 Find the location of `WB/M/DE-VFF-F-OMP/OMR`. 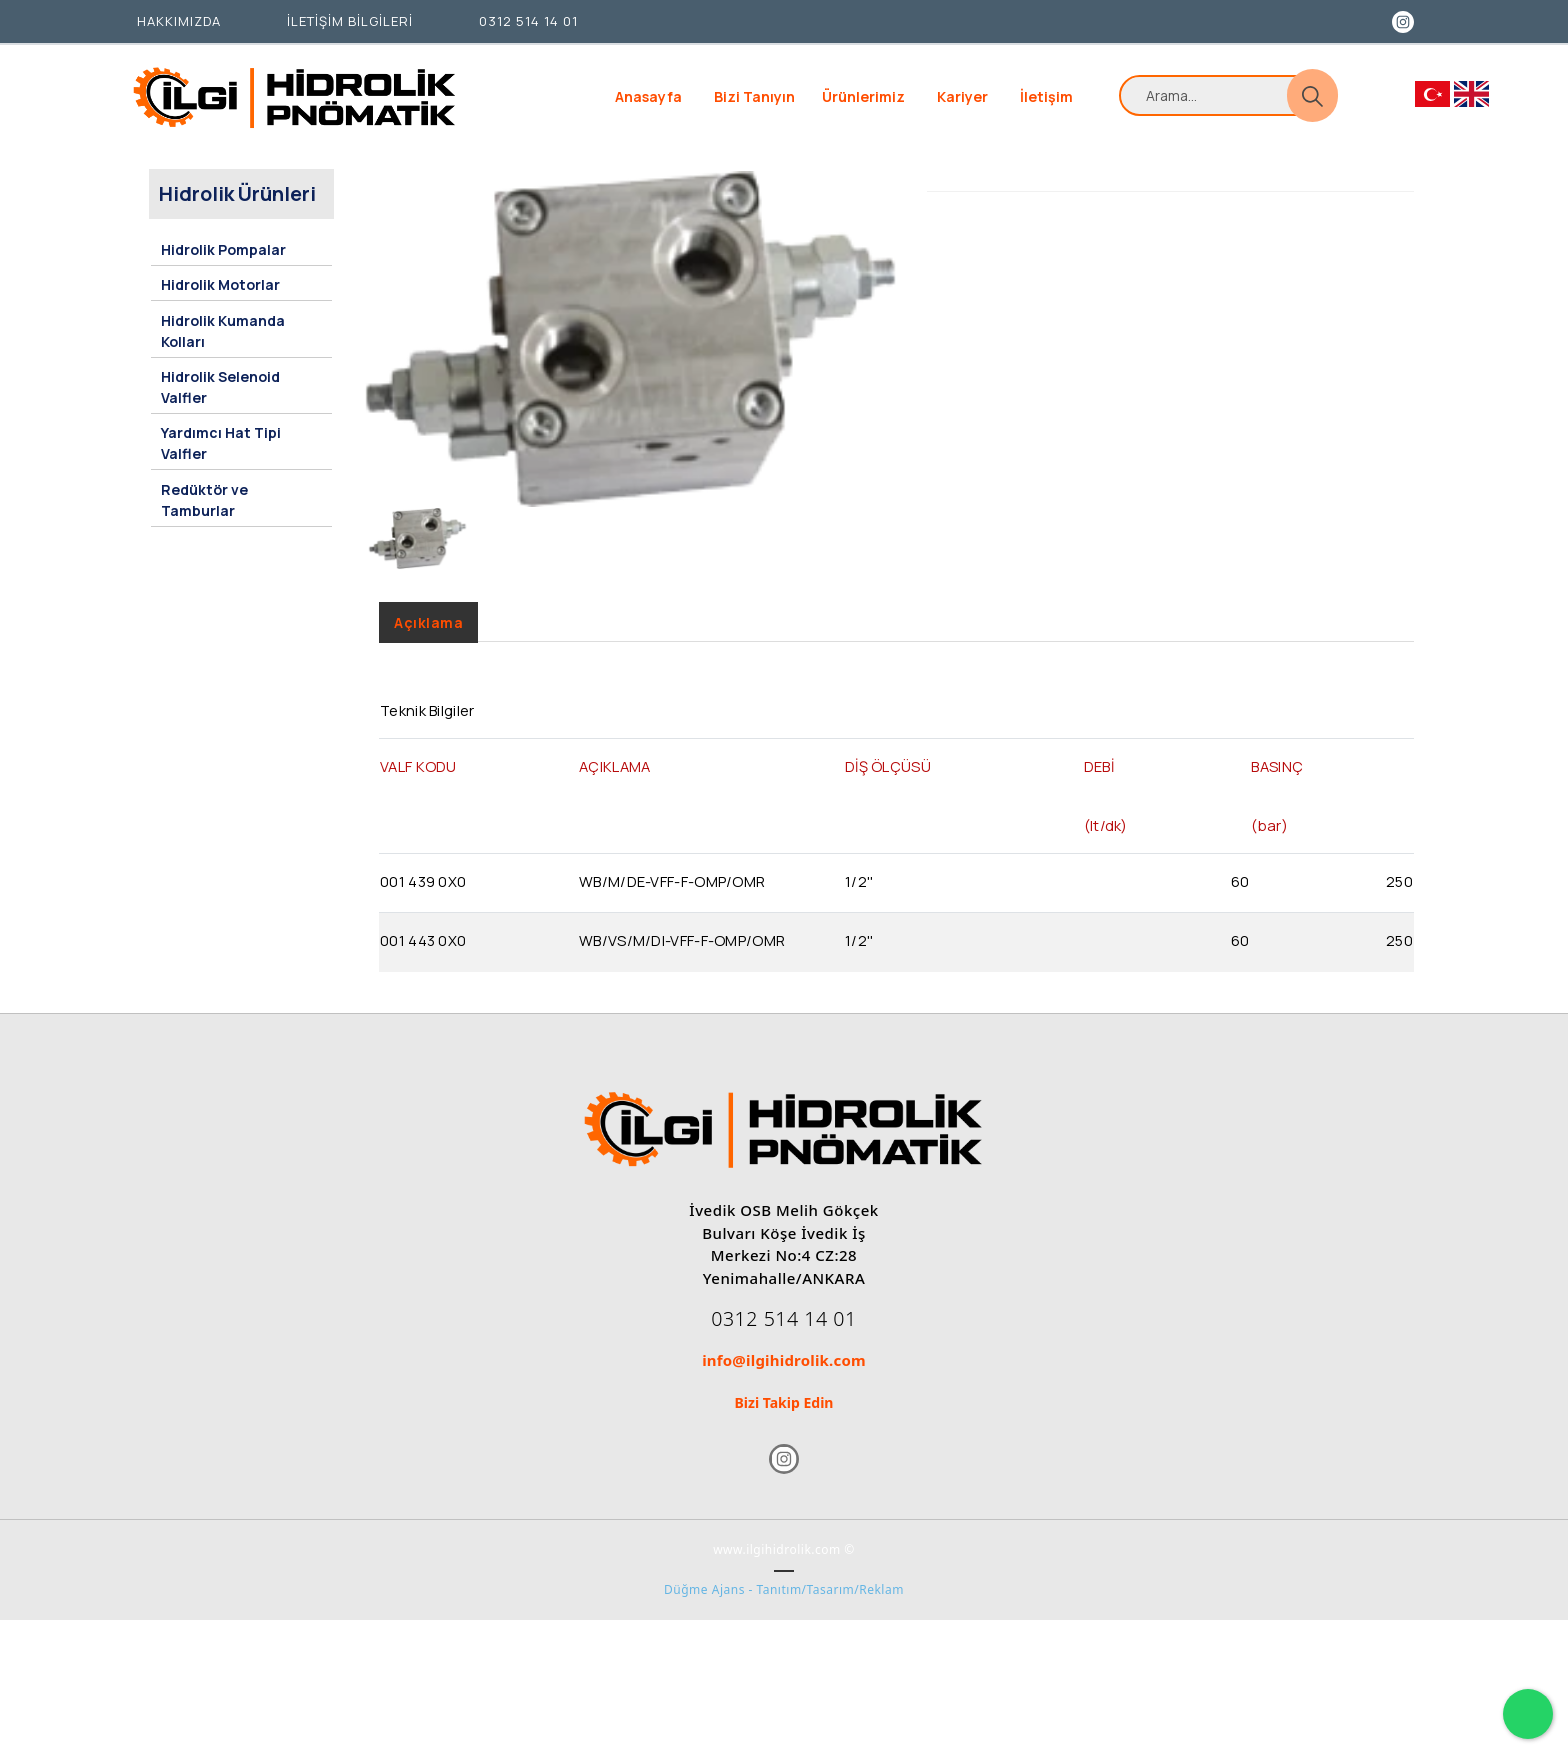

WB/M/DE-VFF-F-OMP/OMR is located at coordinates (672, 903).